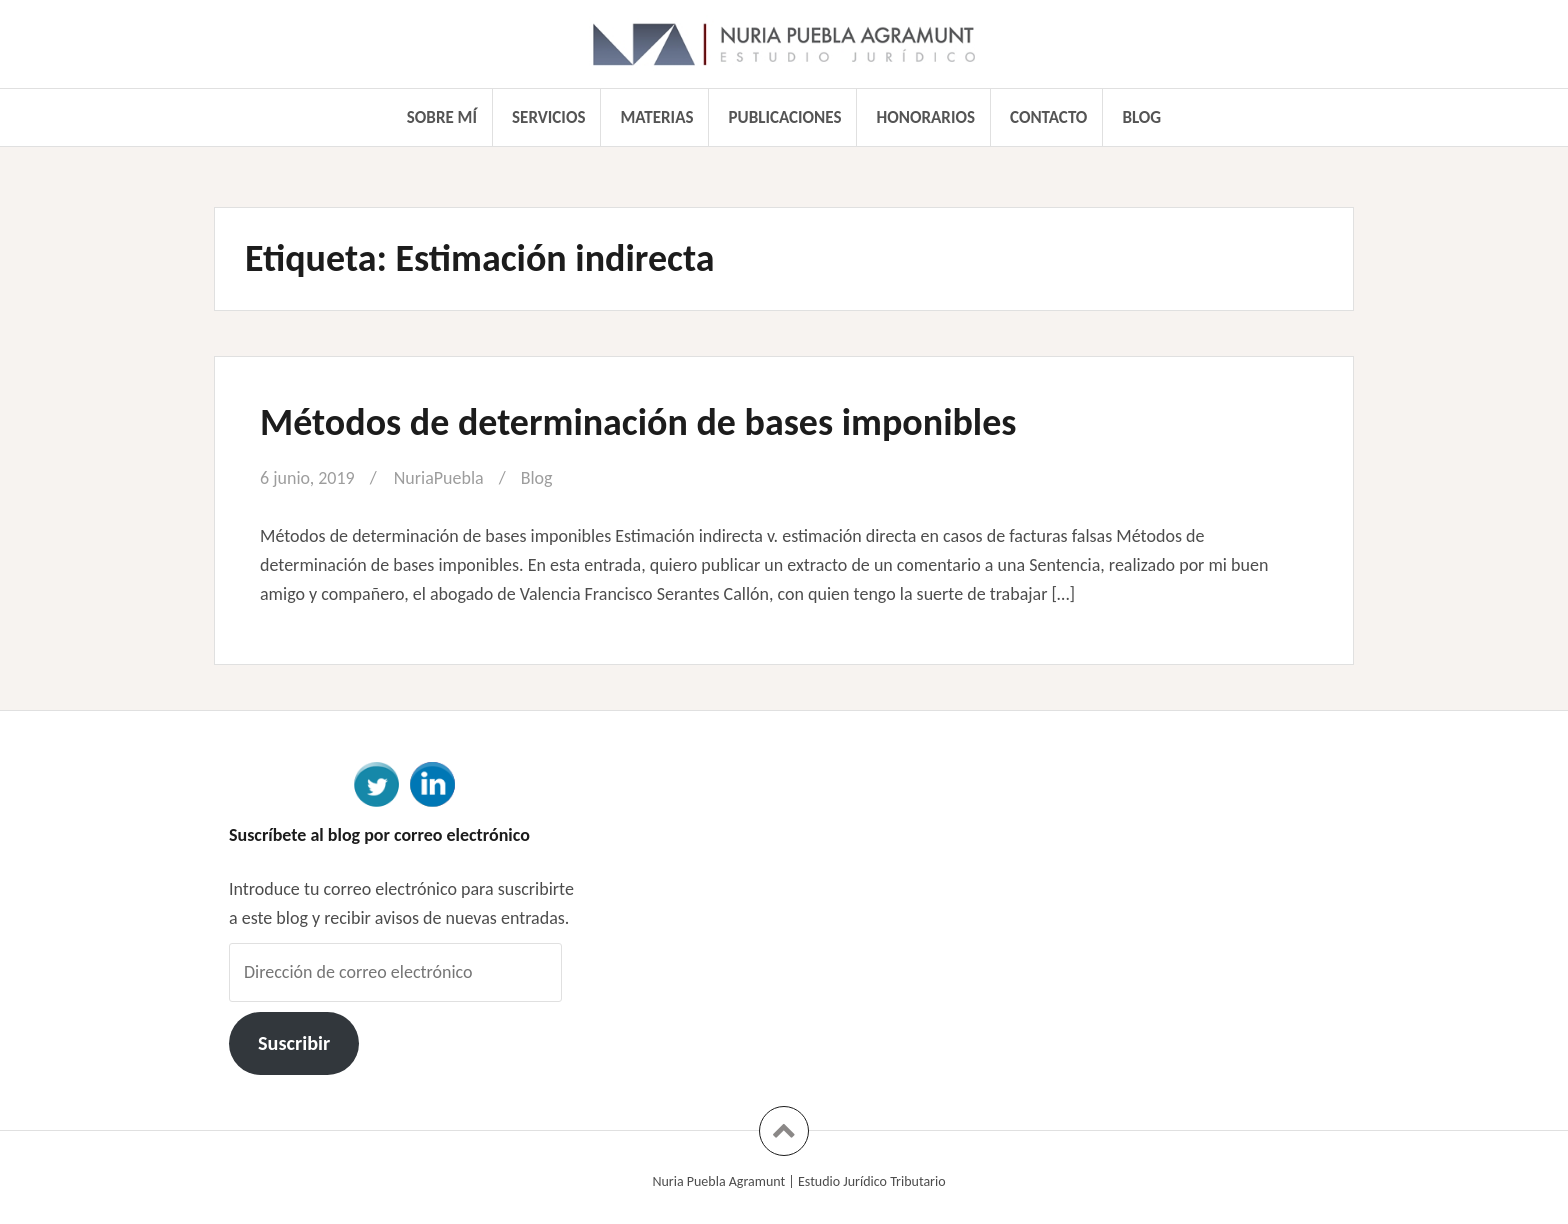 This screenshot has height=1224, width=1568. What do you see at coordinates (1141, 117) in the screenshot?
I see `Blog` at bounding box center [1141, 117].